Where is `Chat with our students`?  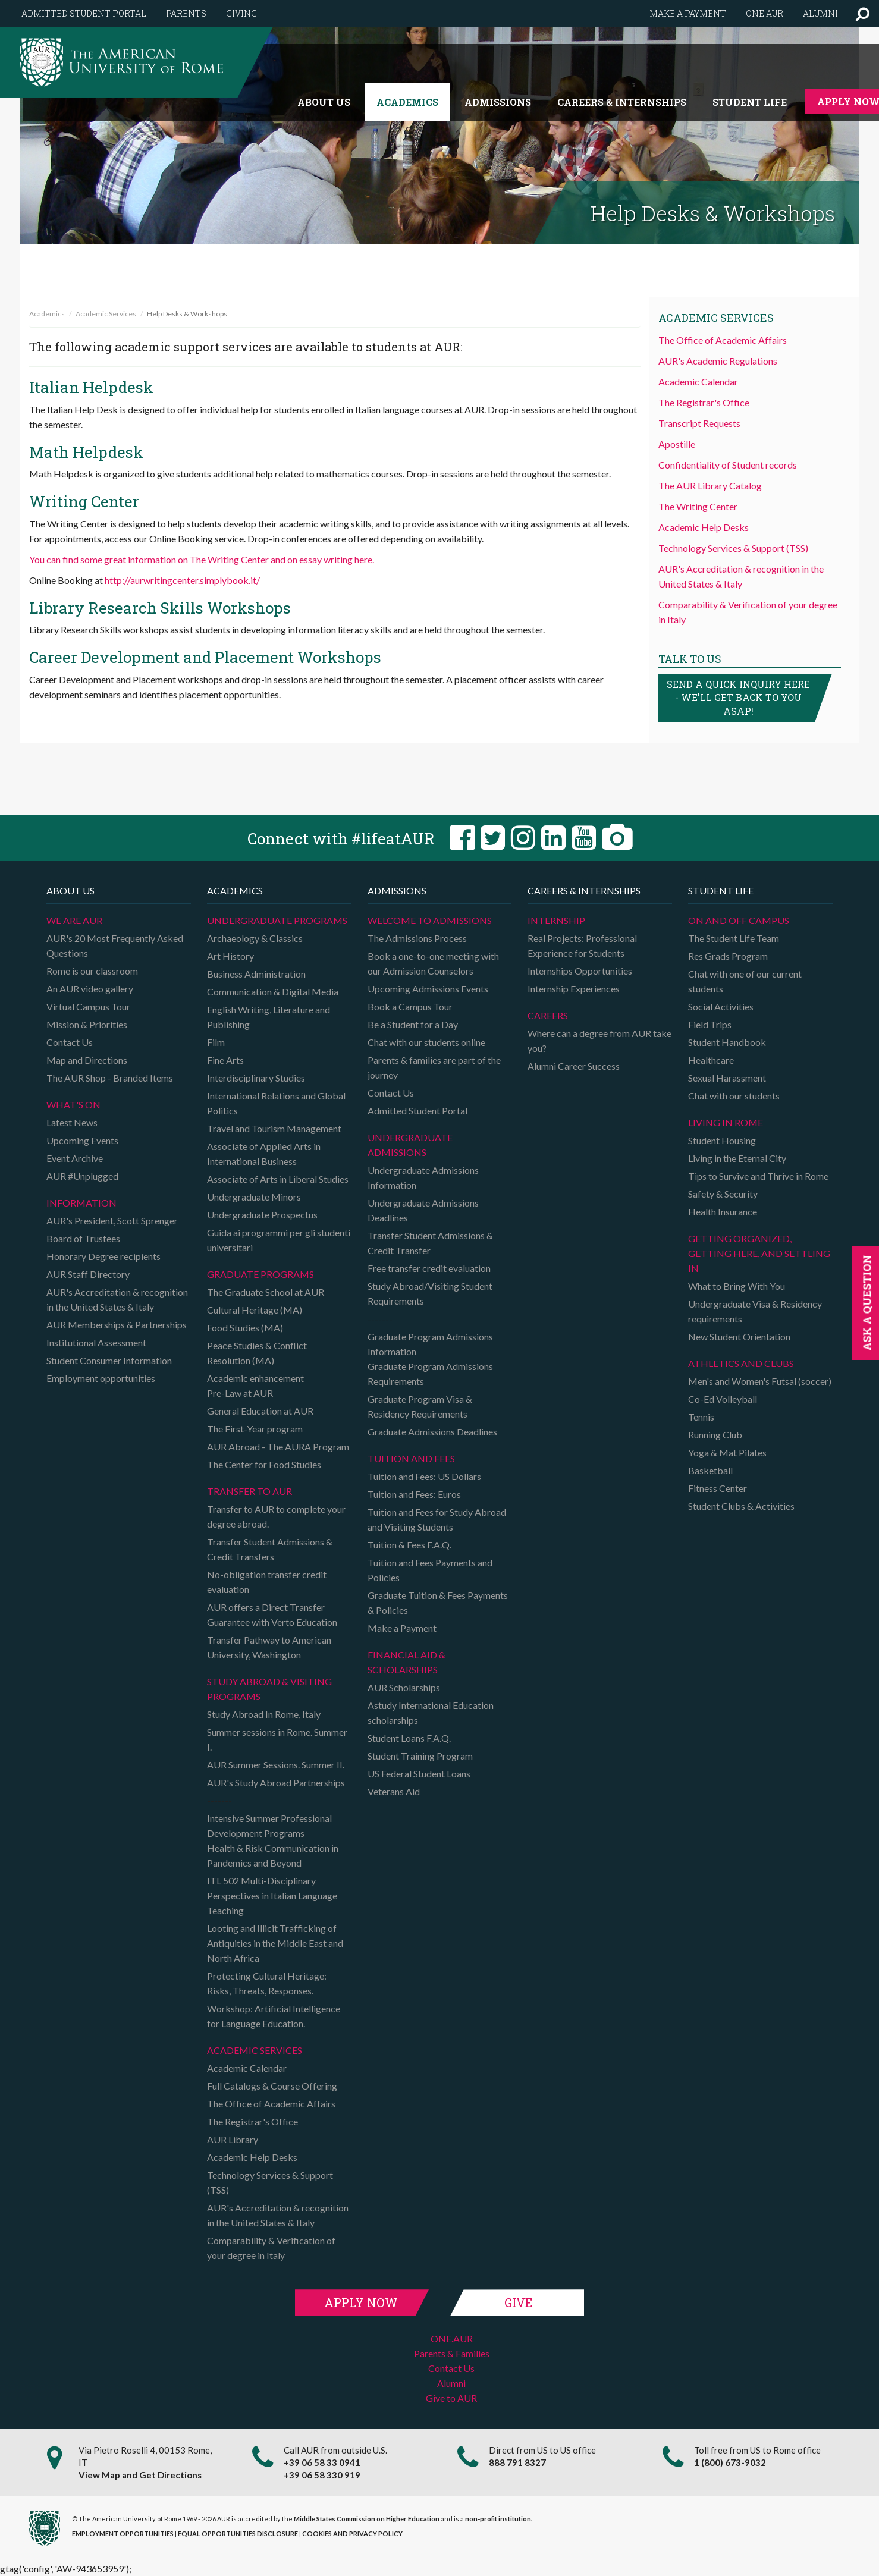 Chat with our students is located at coordinates (734, 1095).